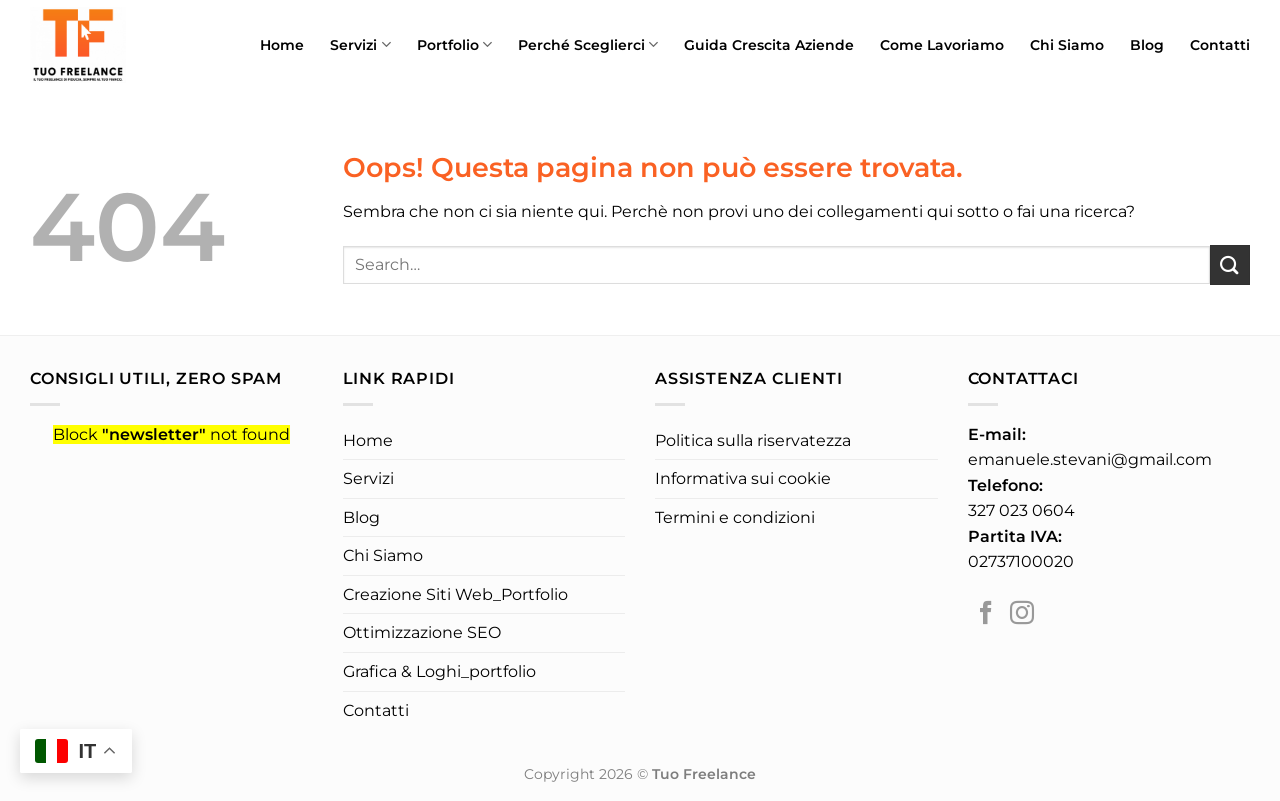  What do you see at coordinates (735, 517) in the screenshot?
I see `Termini e condizioni` at bounding box center [735, 517].